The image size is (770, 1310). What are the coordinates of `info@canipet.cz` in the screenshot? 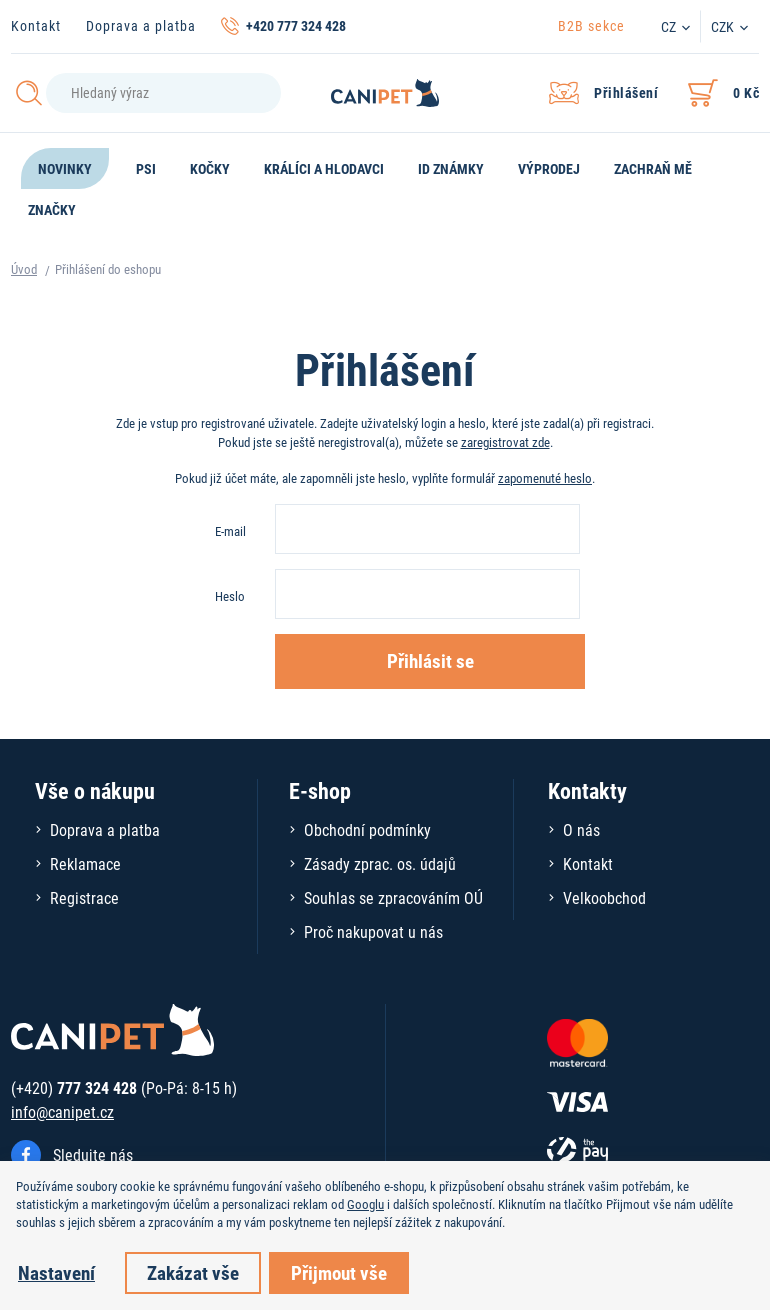 It's located at (62, 1111).